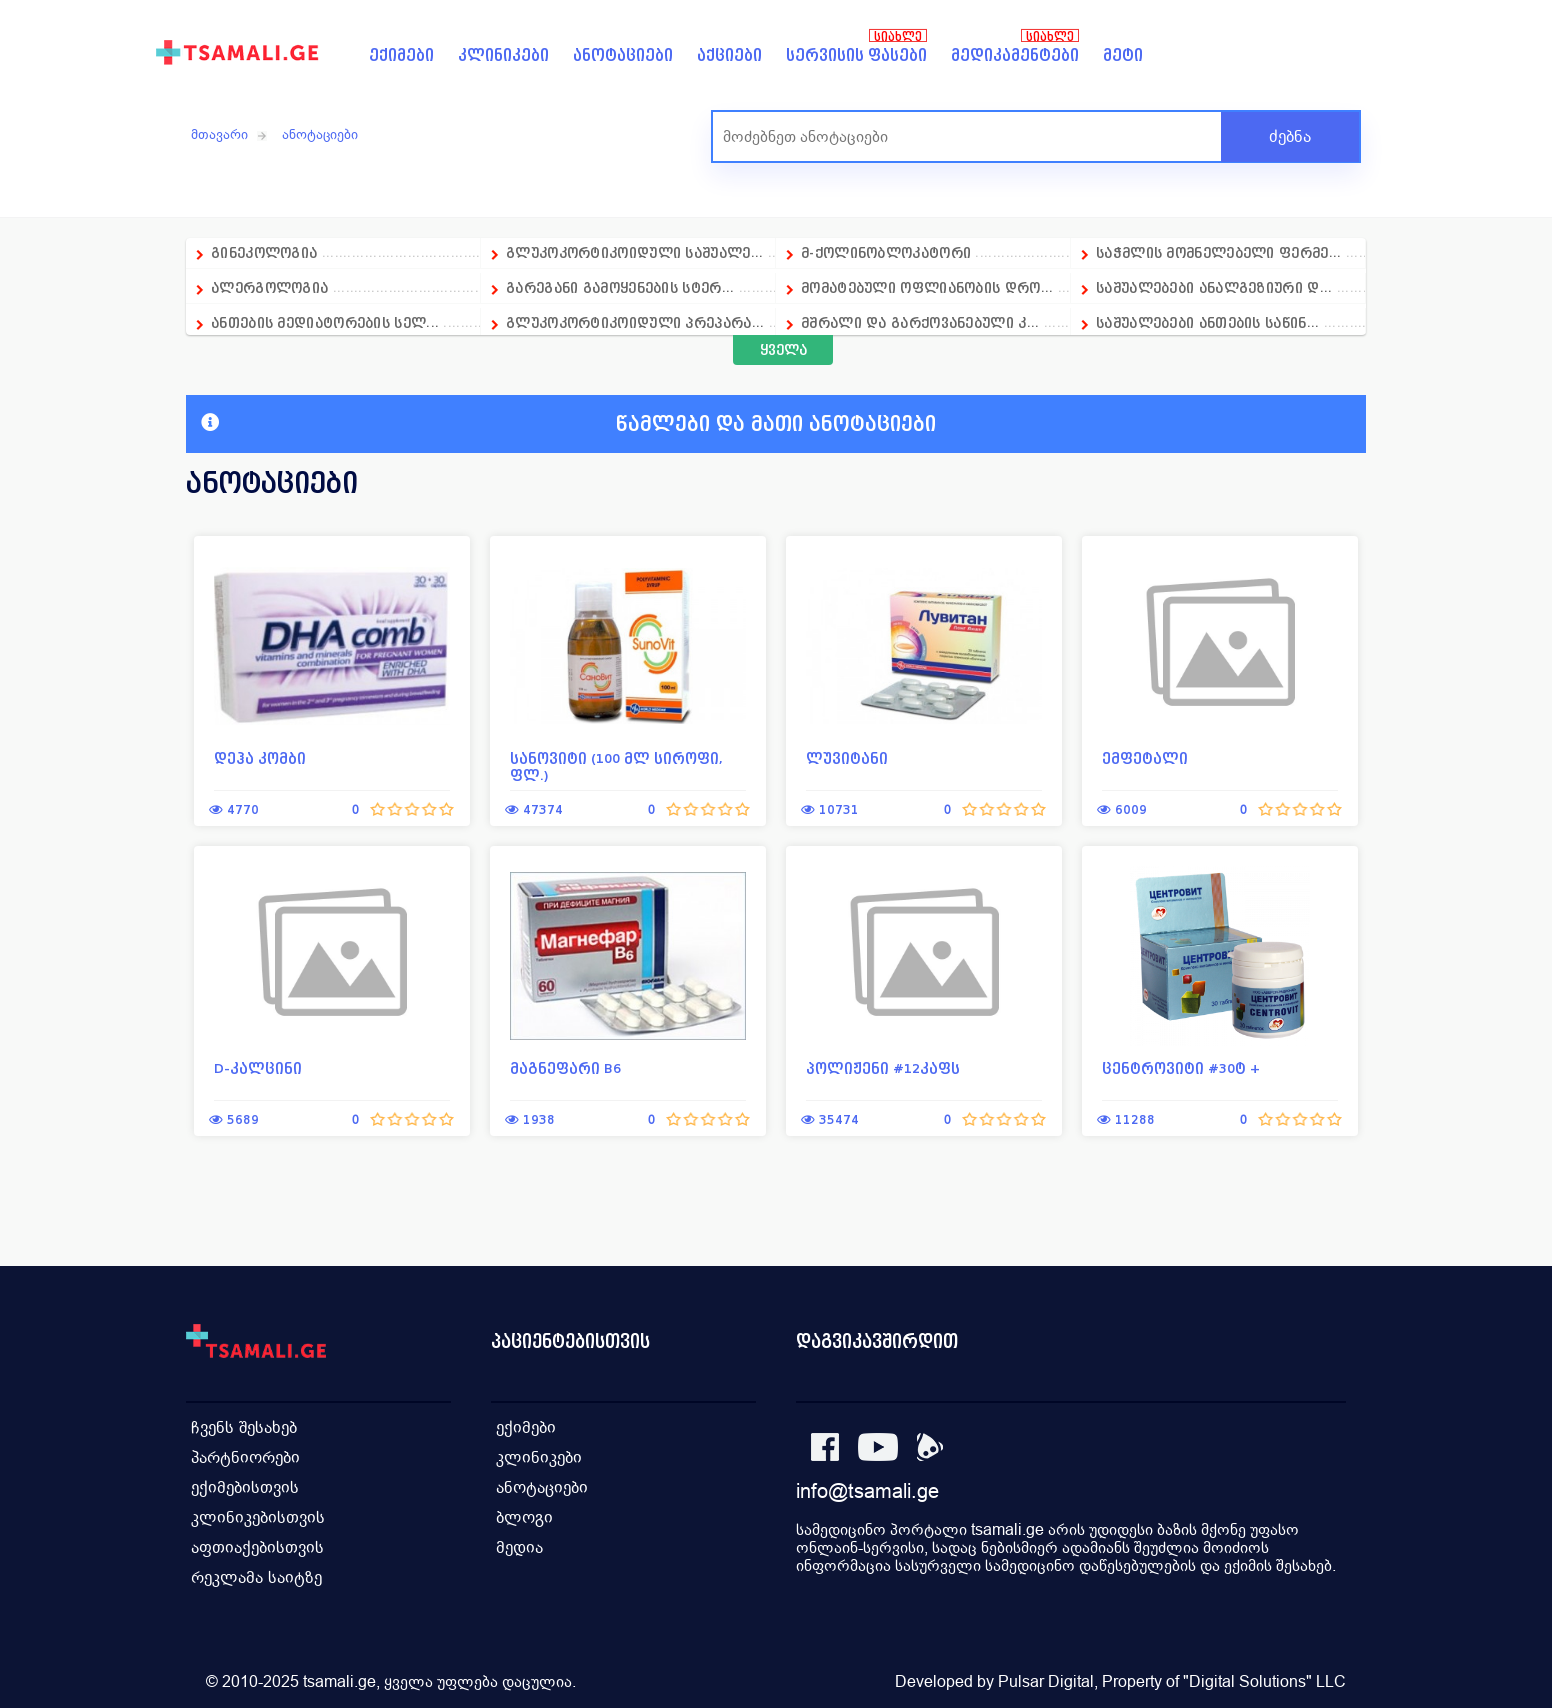 This screenshot has width=1552, height=1708. What do you see at coordinates (729, 55) in the screenshot?
I see `აქციები` at bounding box center [729, 55].